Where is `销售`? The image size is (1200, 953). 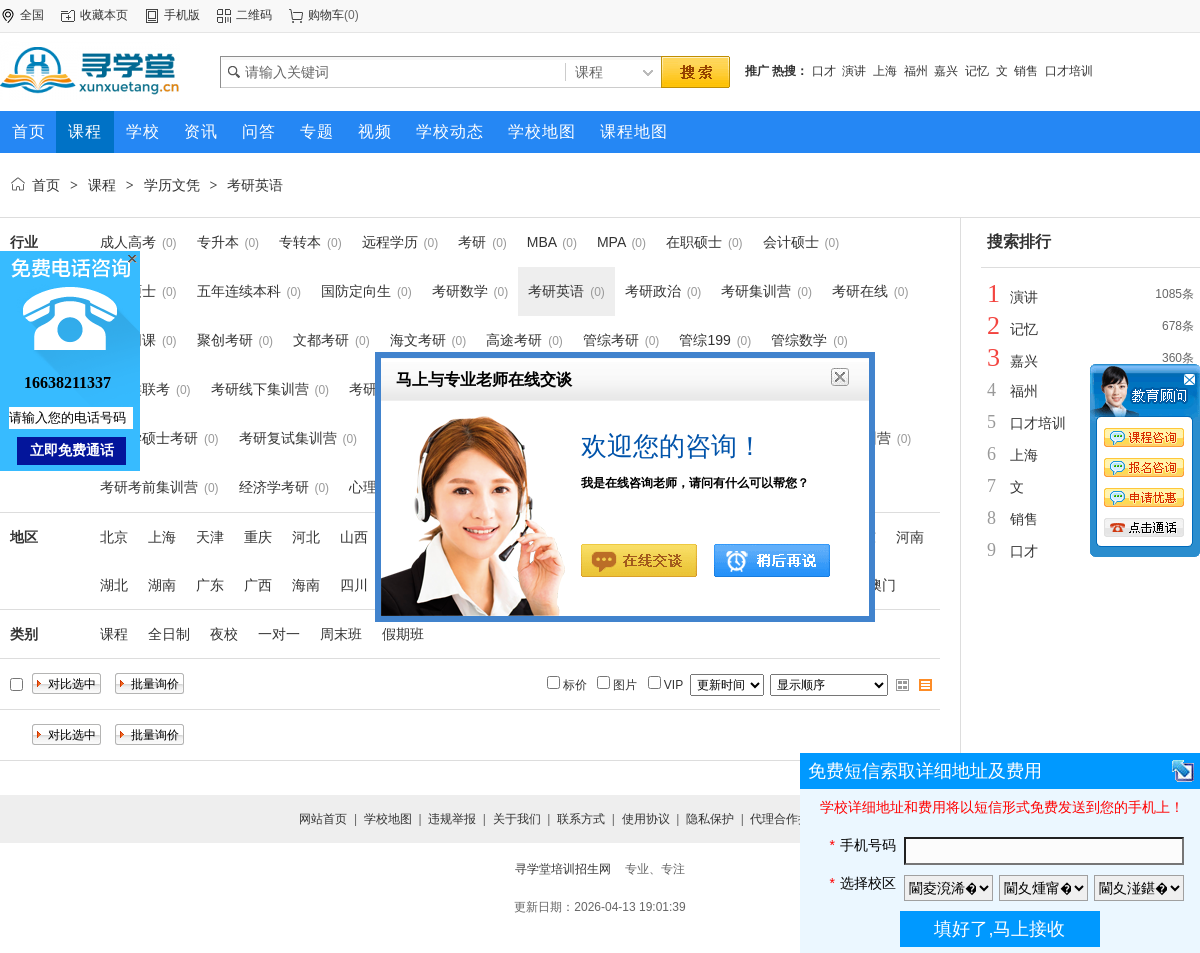
销售 is located at coordinates (1026, 71).